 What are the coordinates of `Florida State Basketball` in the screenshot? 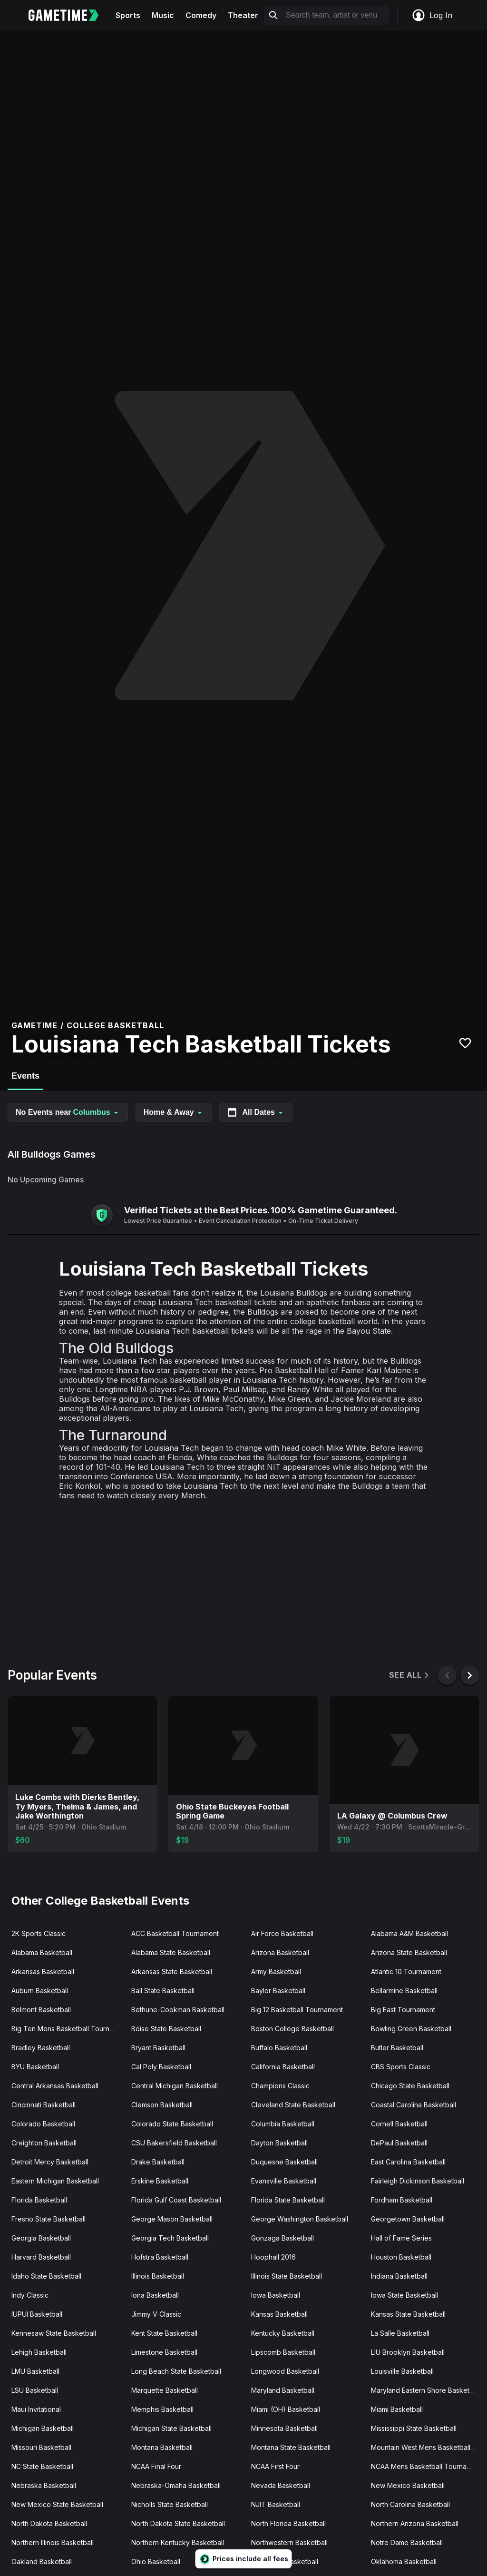 It's located at (288, 2200).